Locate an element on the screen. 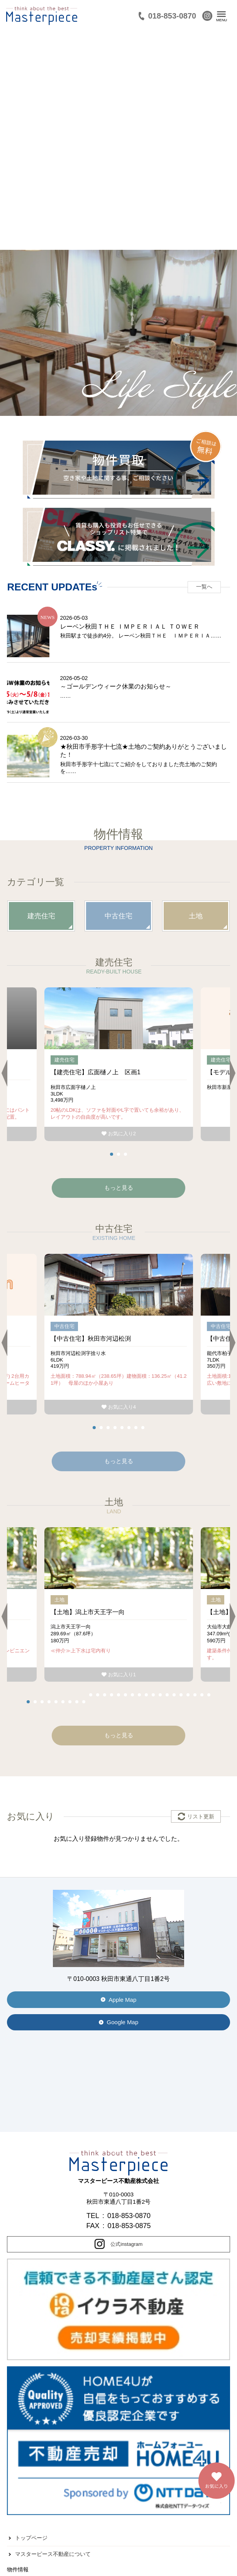  14 [tab] is located at coordinates (118, 1694).